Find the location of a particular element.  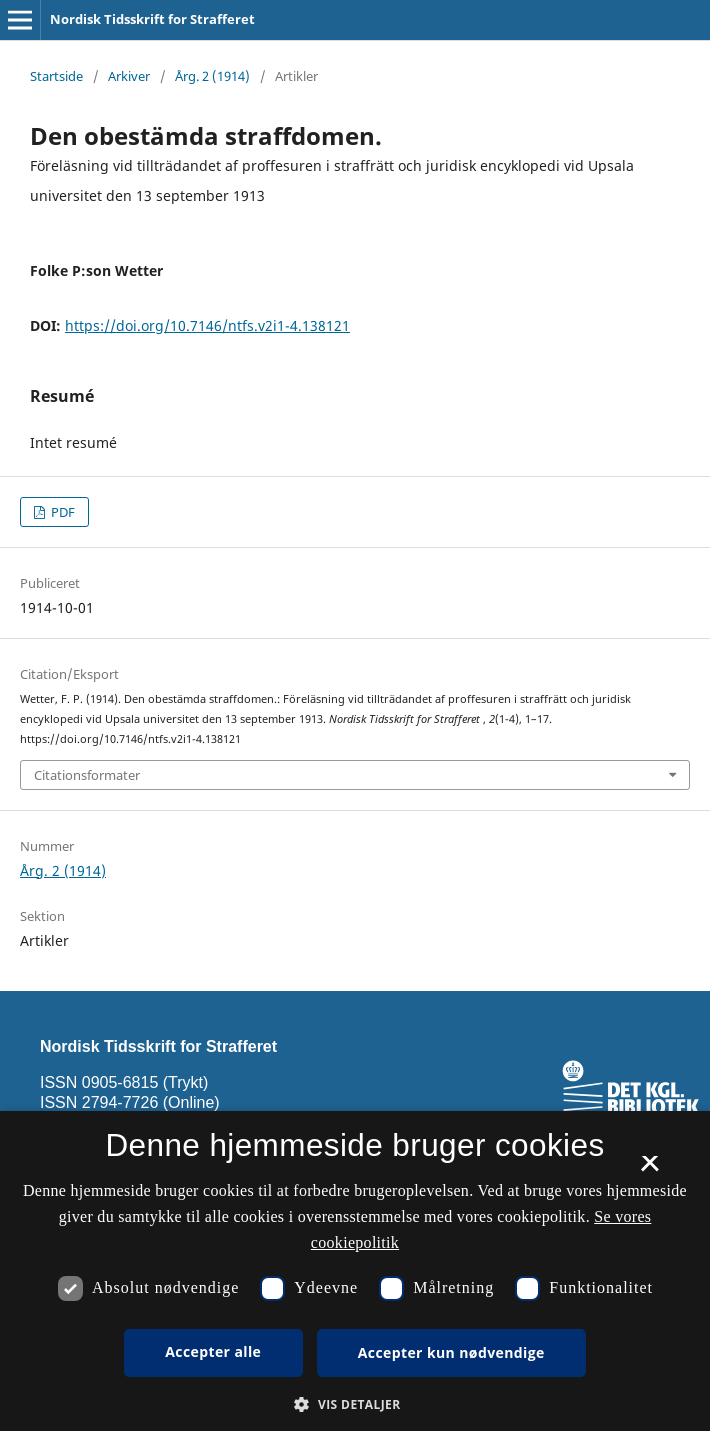

Årg. 2 (1914) is located at coordinates (212, 76).